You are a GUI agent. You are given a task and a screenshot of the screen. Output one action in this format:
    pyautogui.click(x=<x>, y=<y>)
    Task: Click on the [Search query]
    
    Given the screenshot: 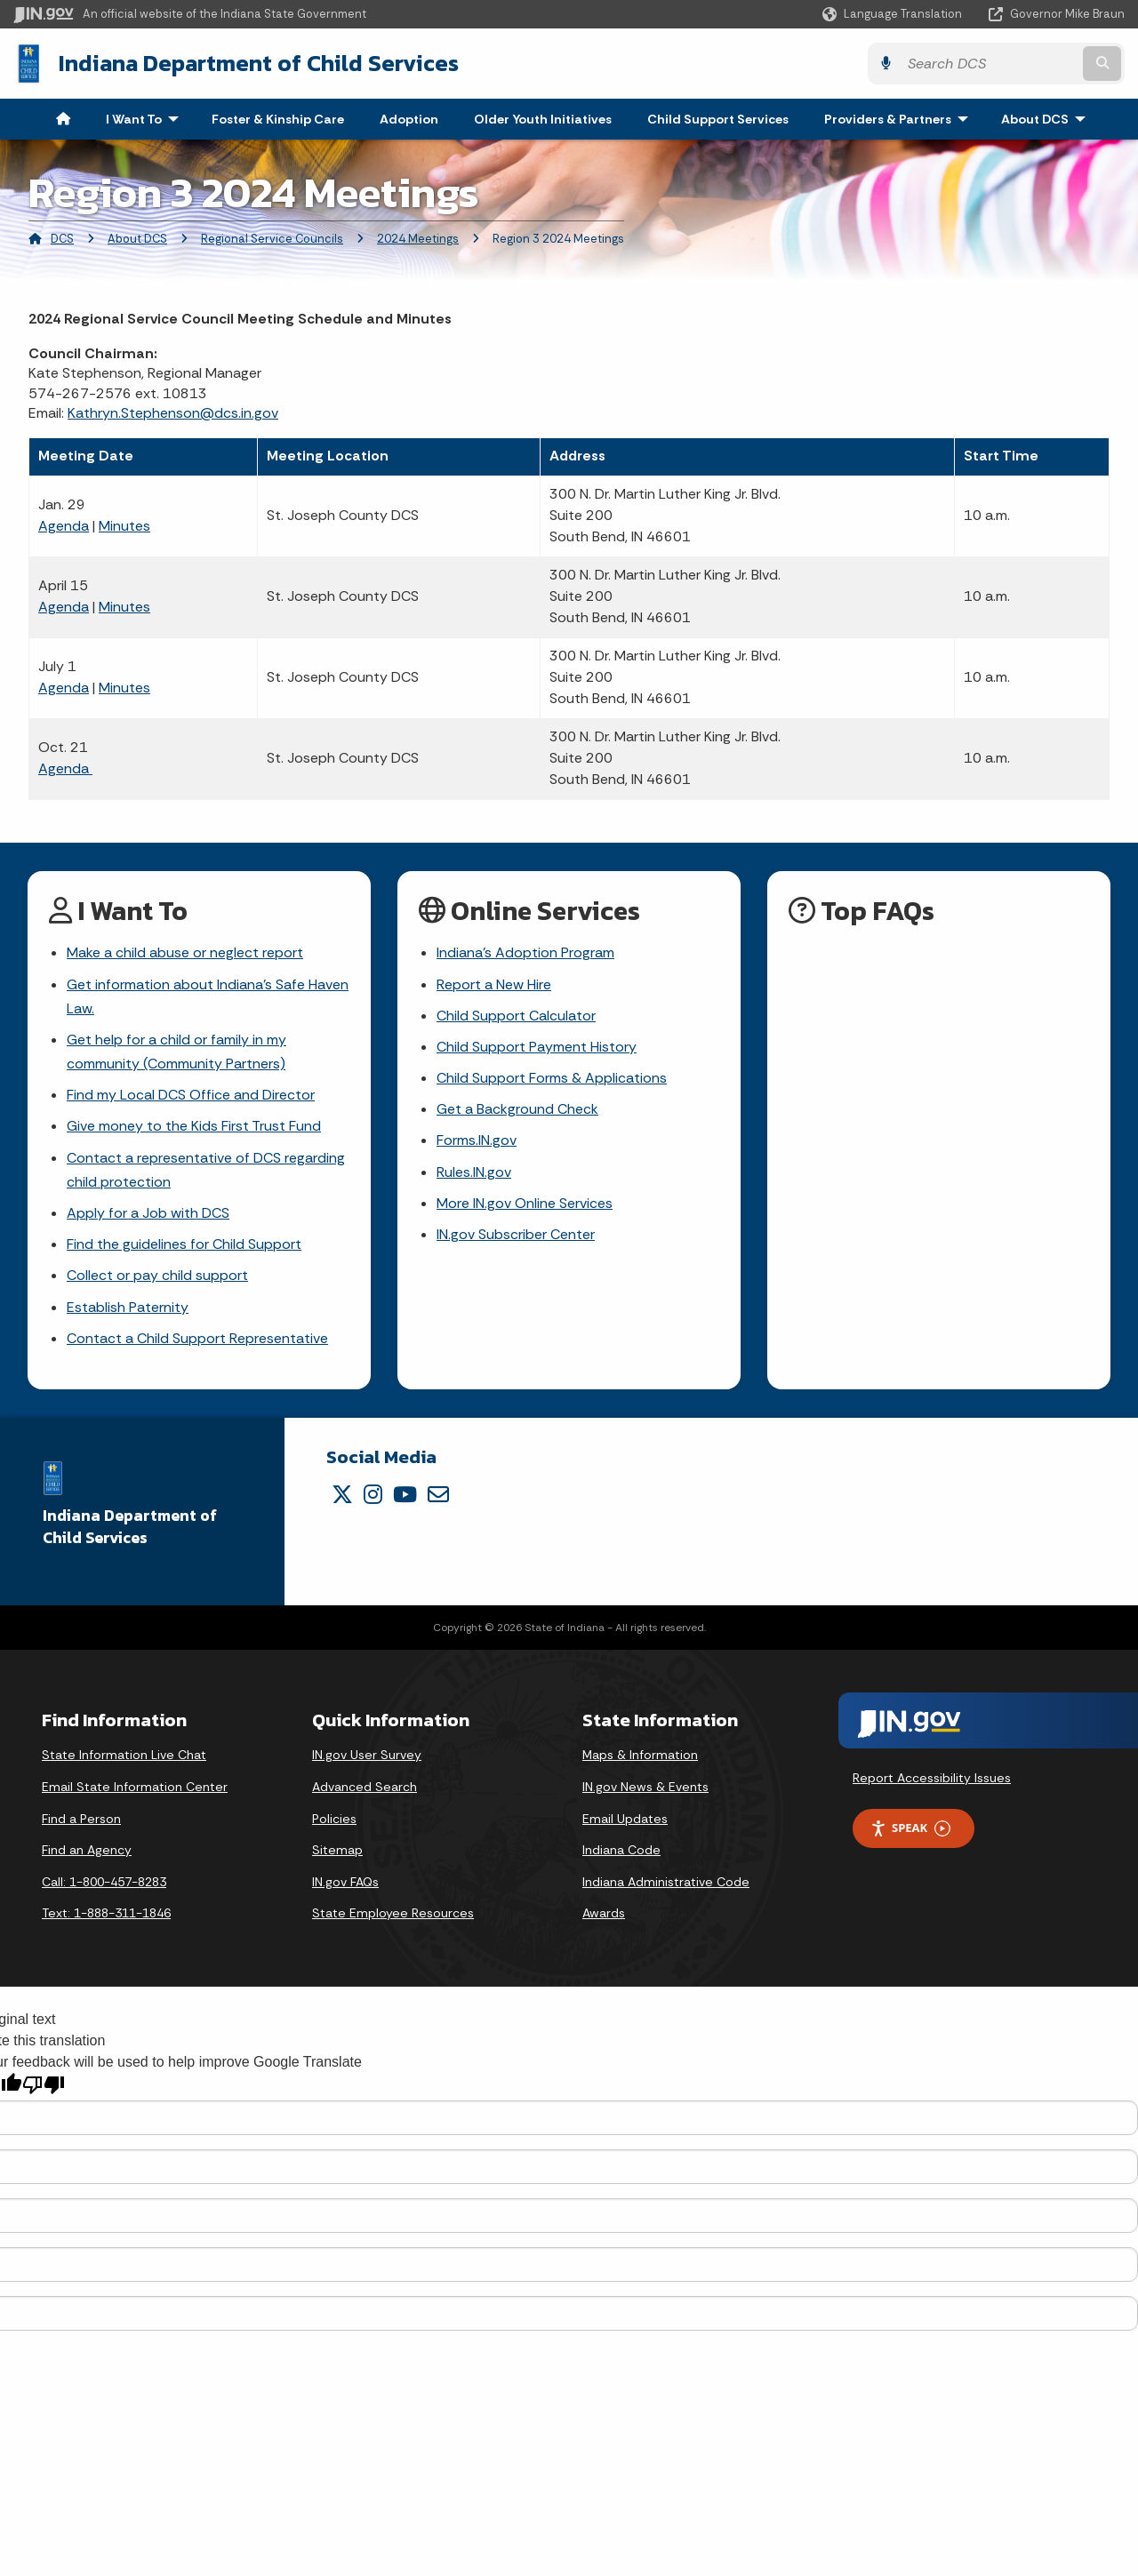 What is the action you would take?
    pyautogui.click(x=989, y=63)
    